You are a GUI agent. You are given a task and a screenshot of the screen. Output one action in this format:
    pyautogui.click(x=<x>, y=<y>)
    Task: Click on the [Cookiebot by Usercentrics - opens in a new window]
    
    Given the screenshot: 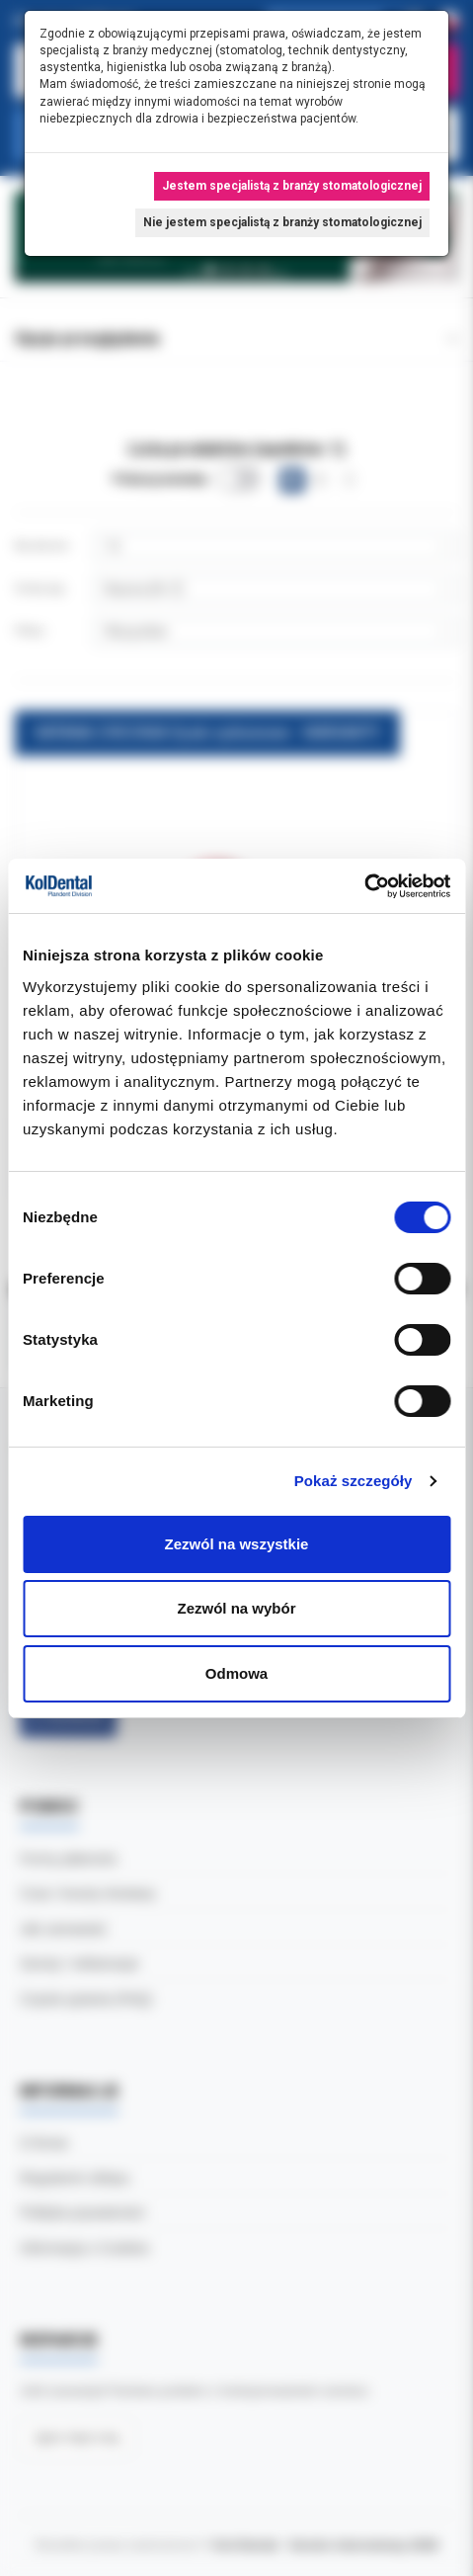 What is the action you would take?
    pyautogui.click(x=363, y=886)
    